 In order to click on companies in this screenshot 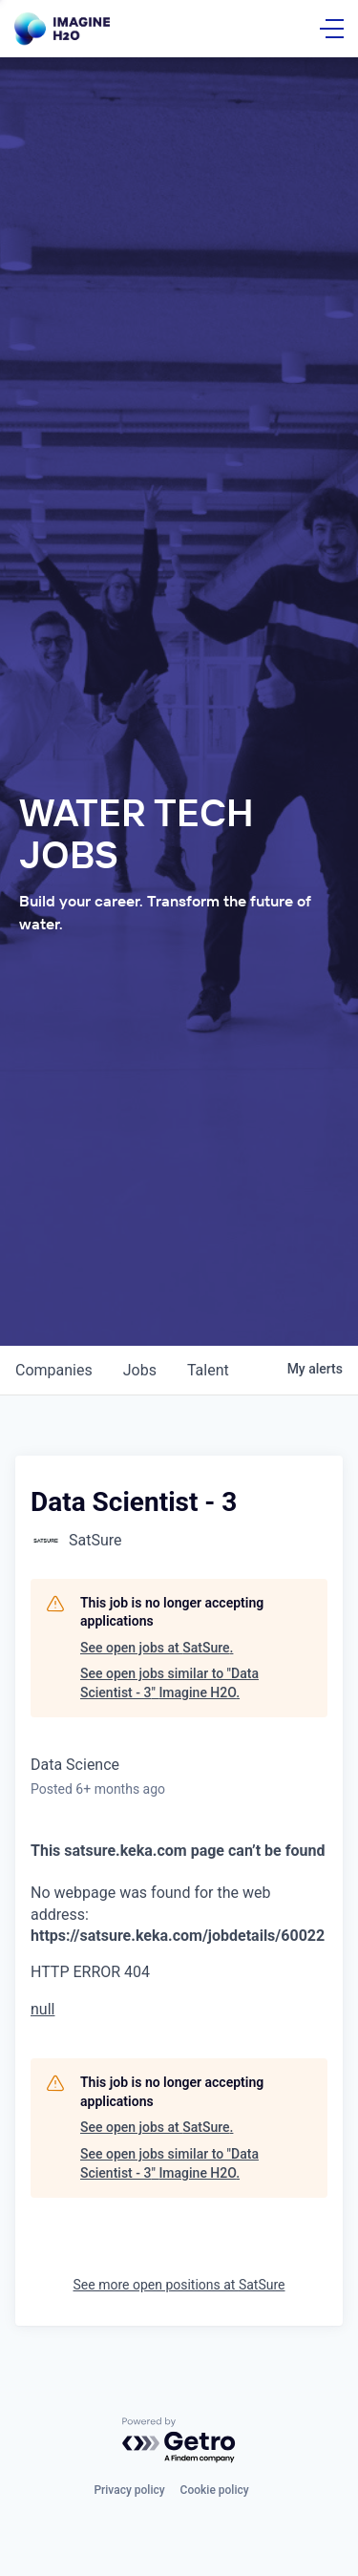, I will do `click(54, 1370)`.